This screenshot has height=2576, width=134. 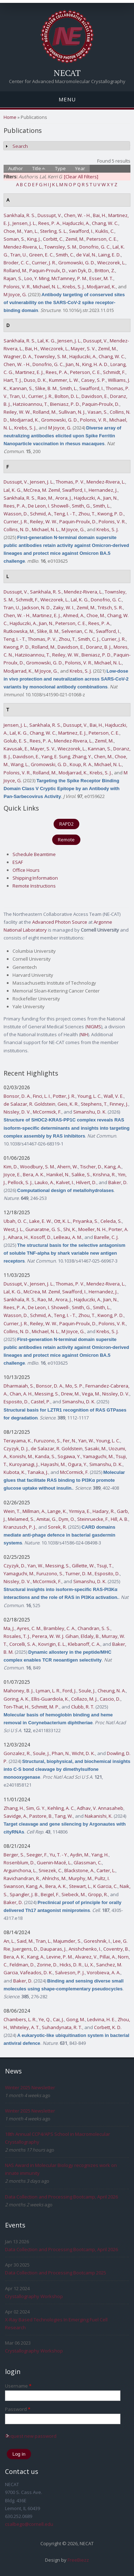 I want to click on Melamed, S., so click(x=21, y=1519).